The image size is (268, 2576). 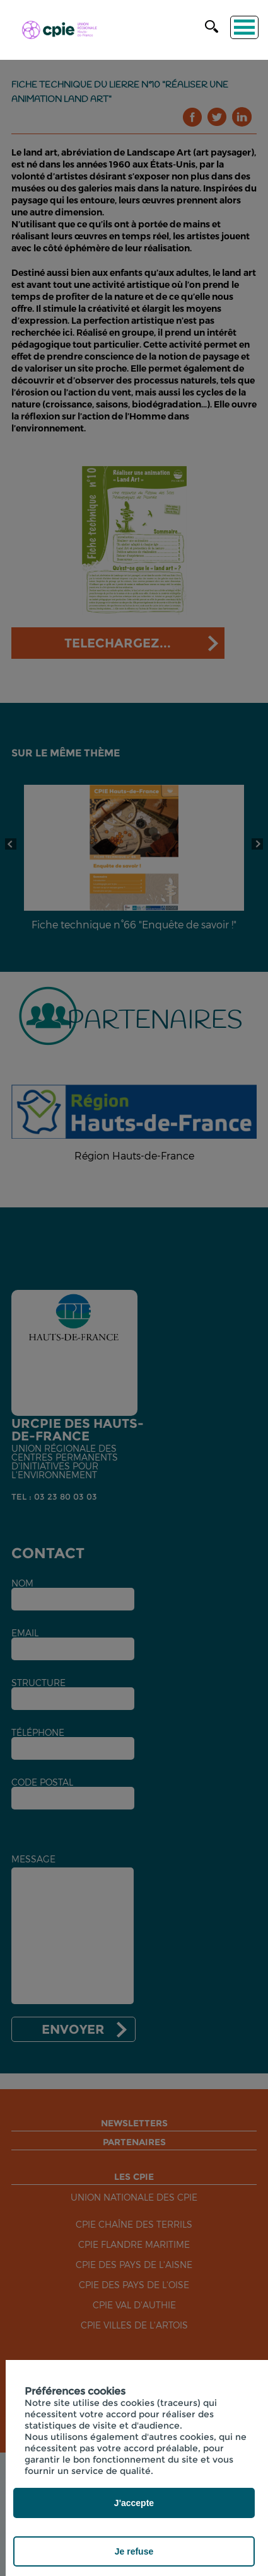 What do you see at coordinates (134, 2551) in the screenshot?
I see `Je refuse` at bounding box center [134, 2551].